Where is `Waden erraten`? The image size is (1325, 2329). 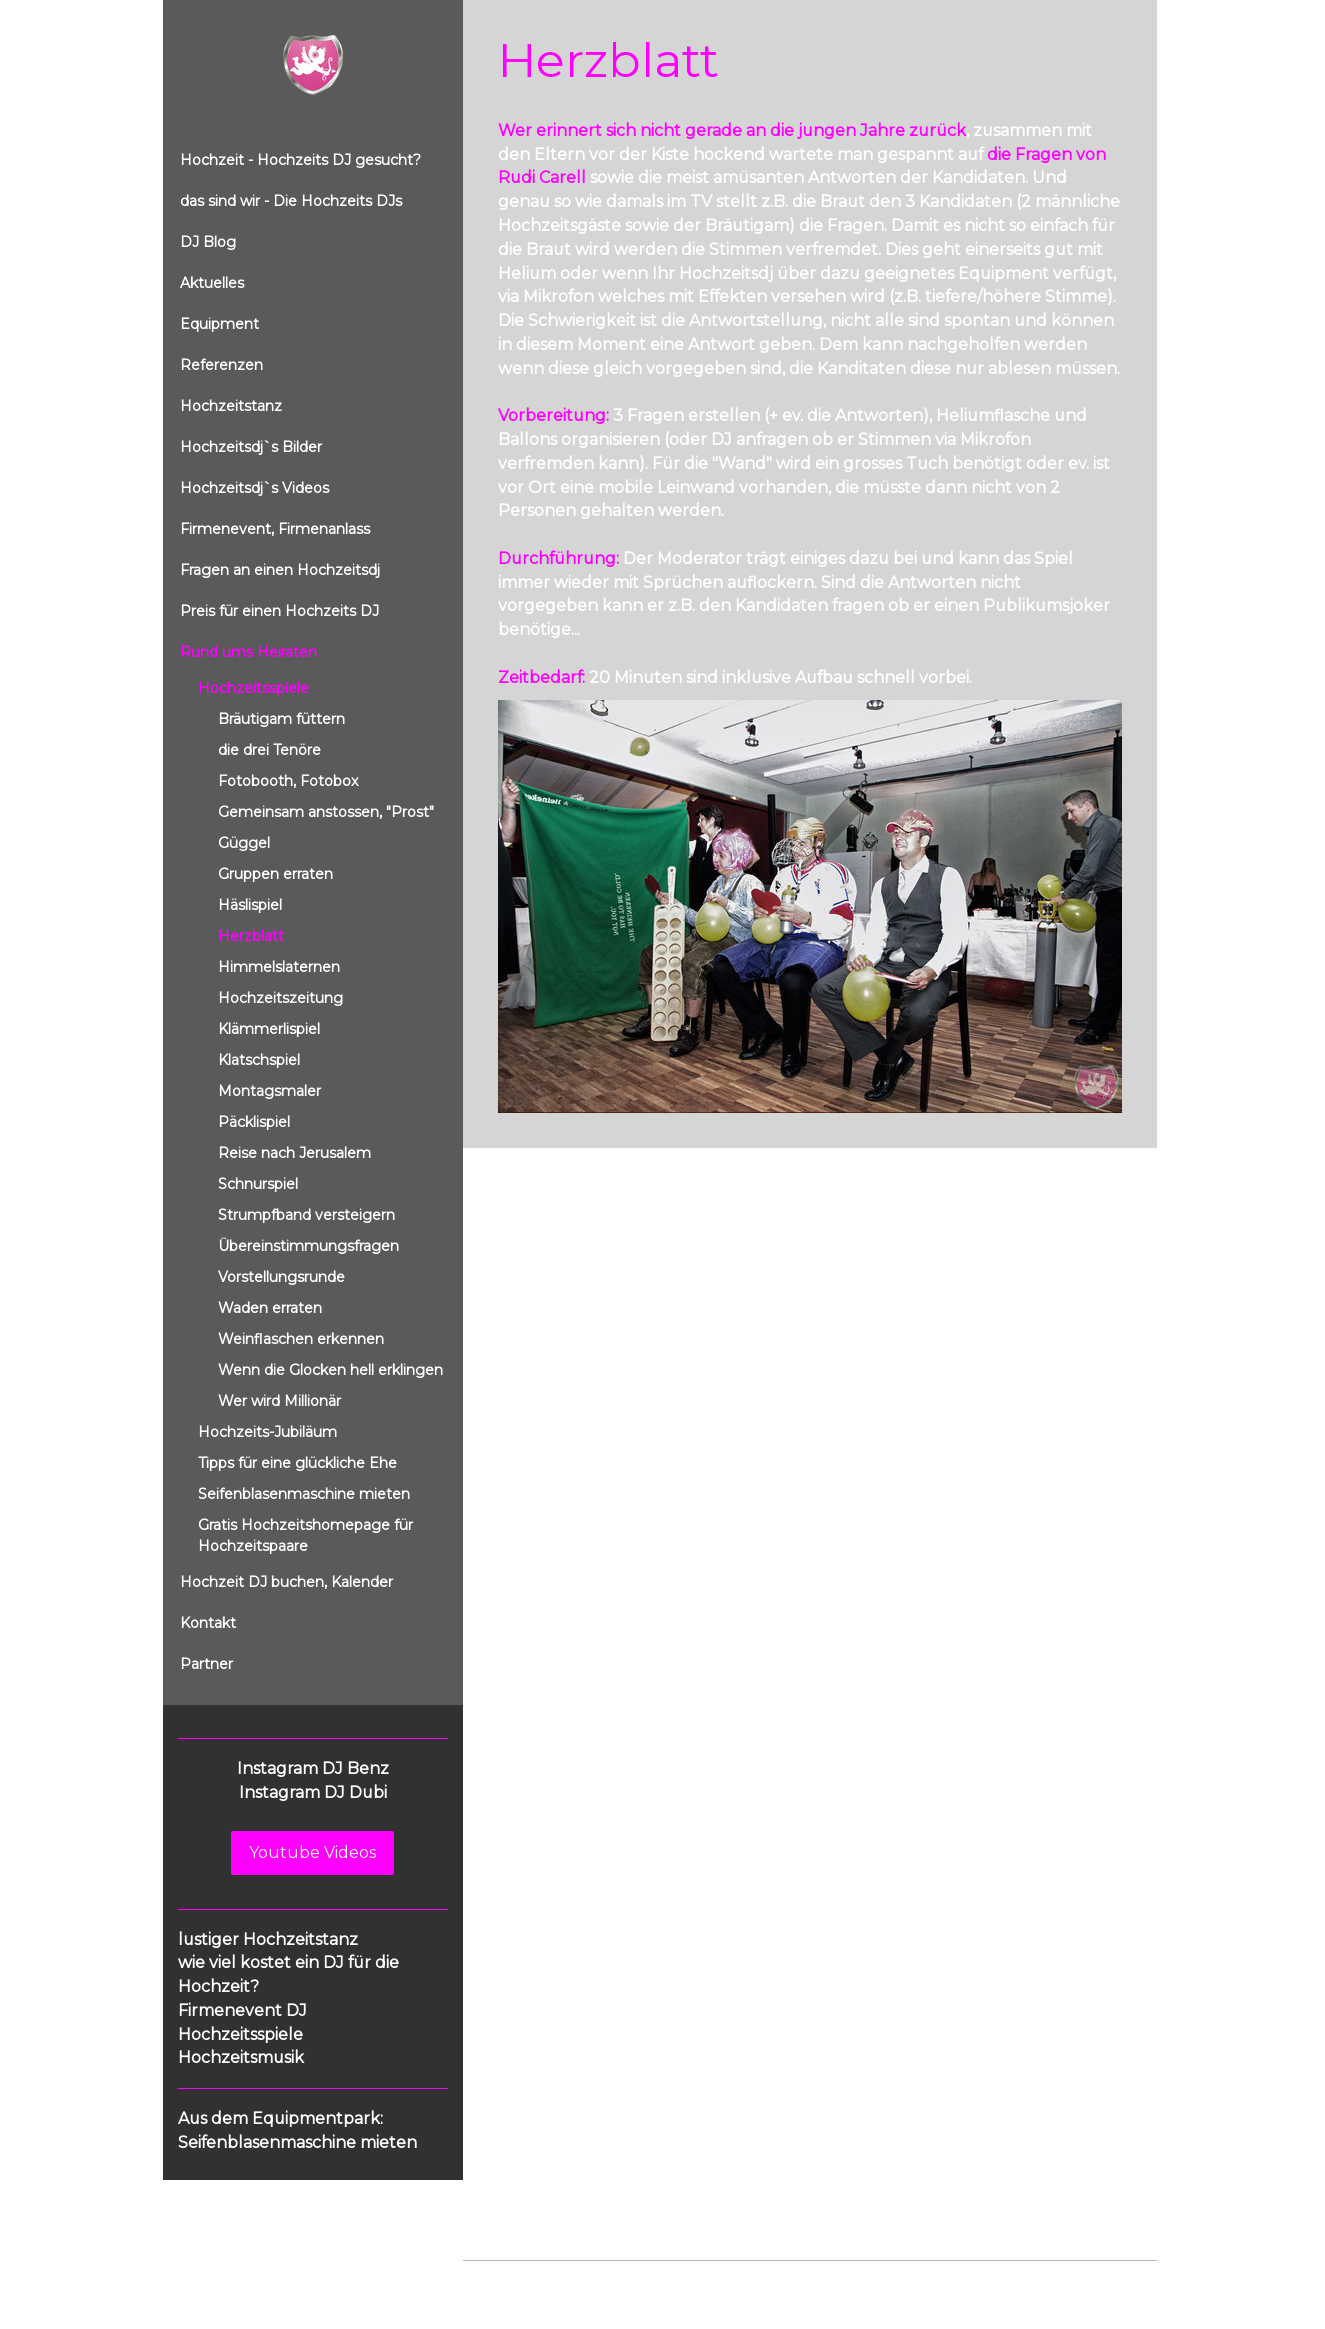 Waden erraten is located at coordinates (270, 1308).